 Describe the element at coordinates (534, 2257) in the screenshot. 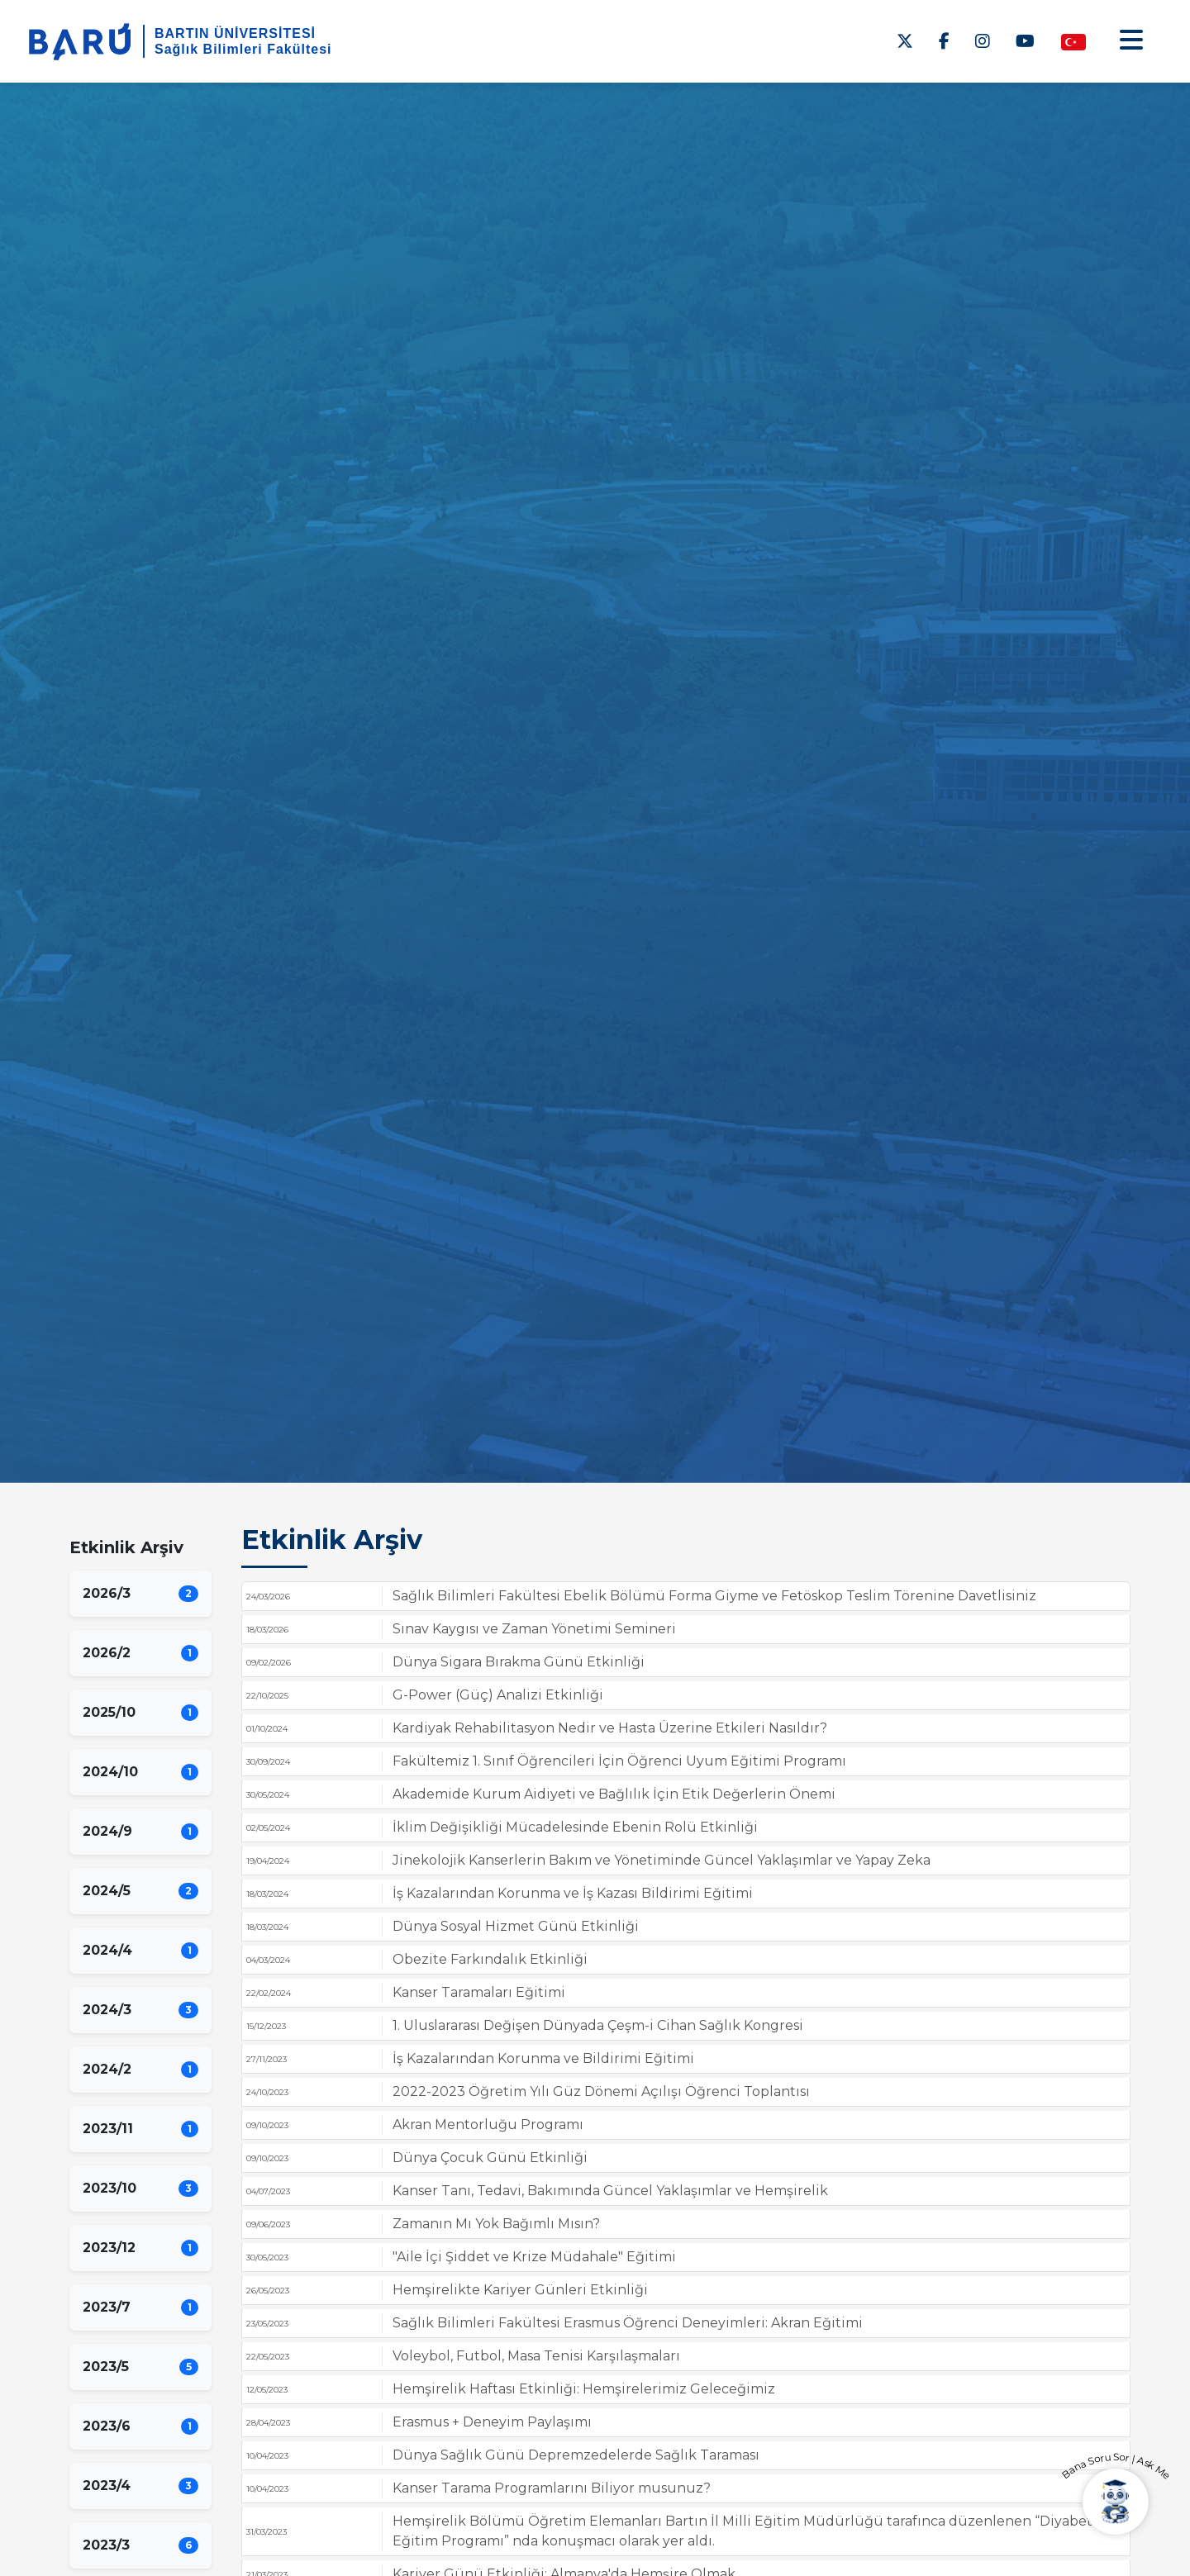

I see `"Aile İçi Şiddet ve Krize Müdahale" Eğitimi` at that location.